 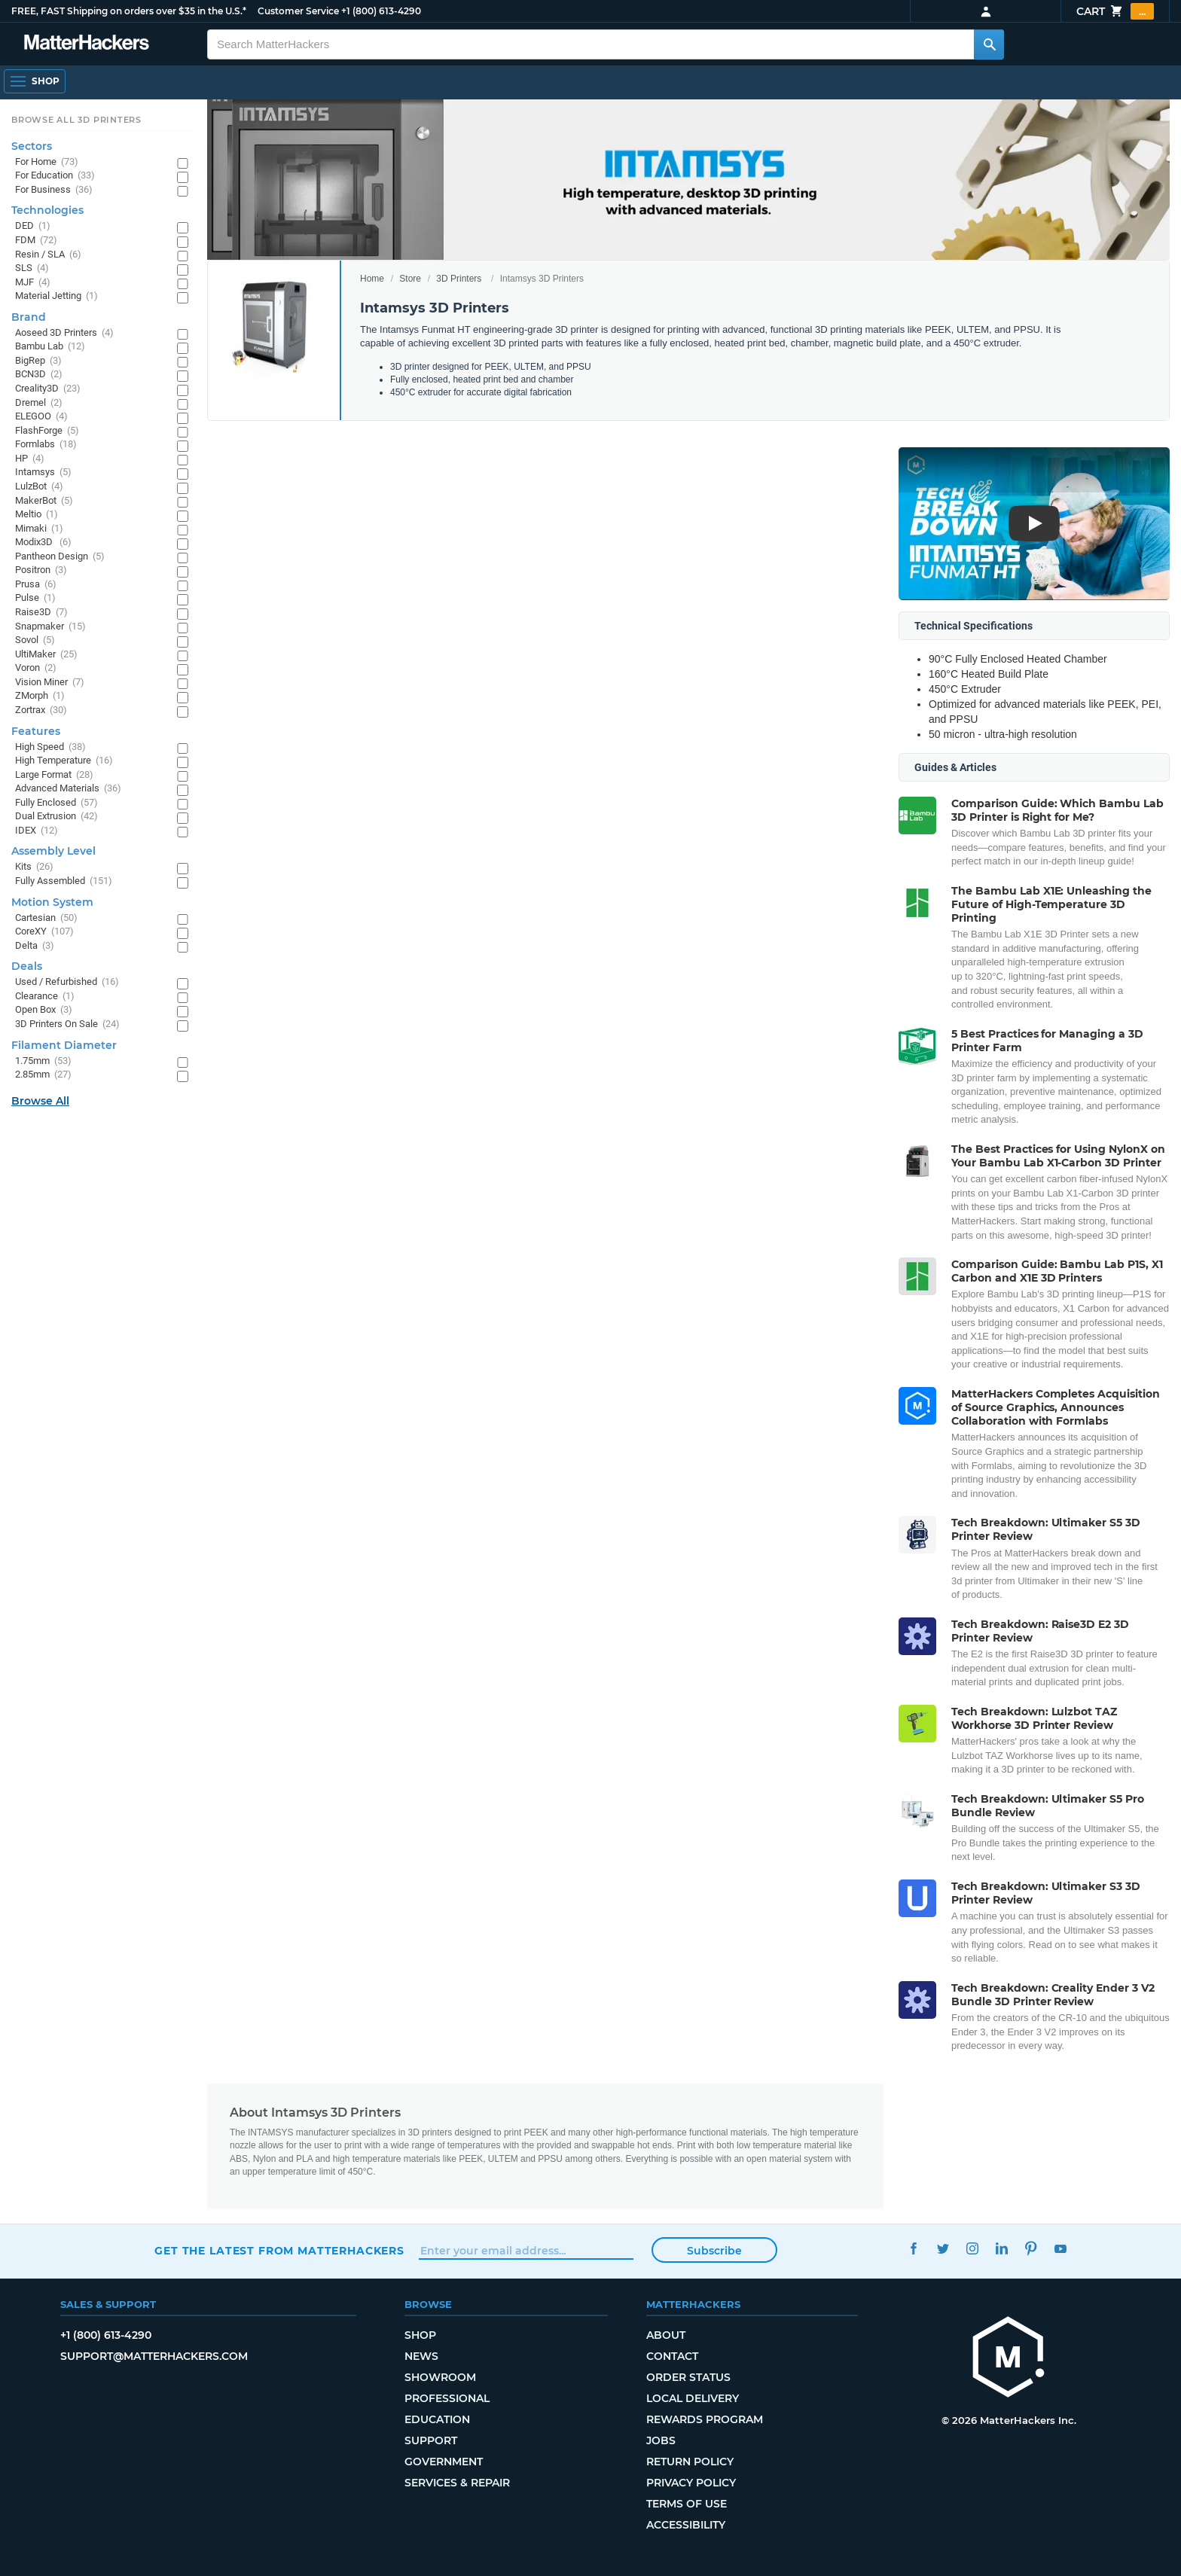 I want to click on Terms of Use, so click(x=686, y=2503).